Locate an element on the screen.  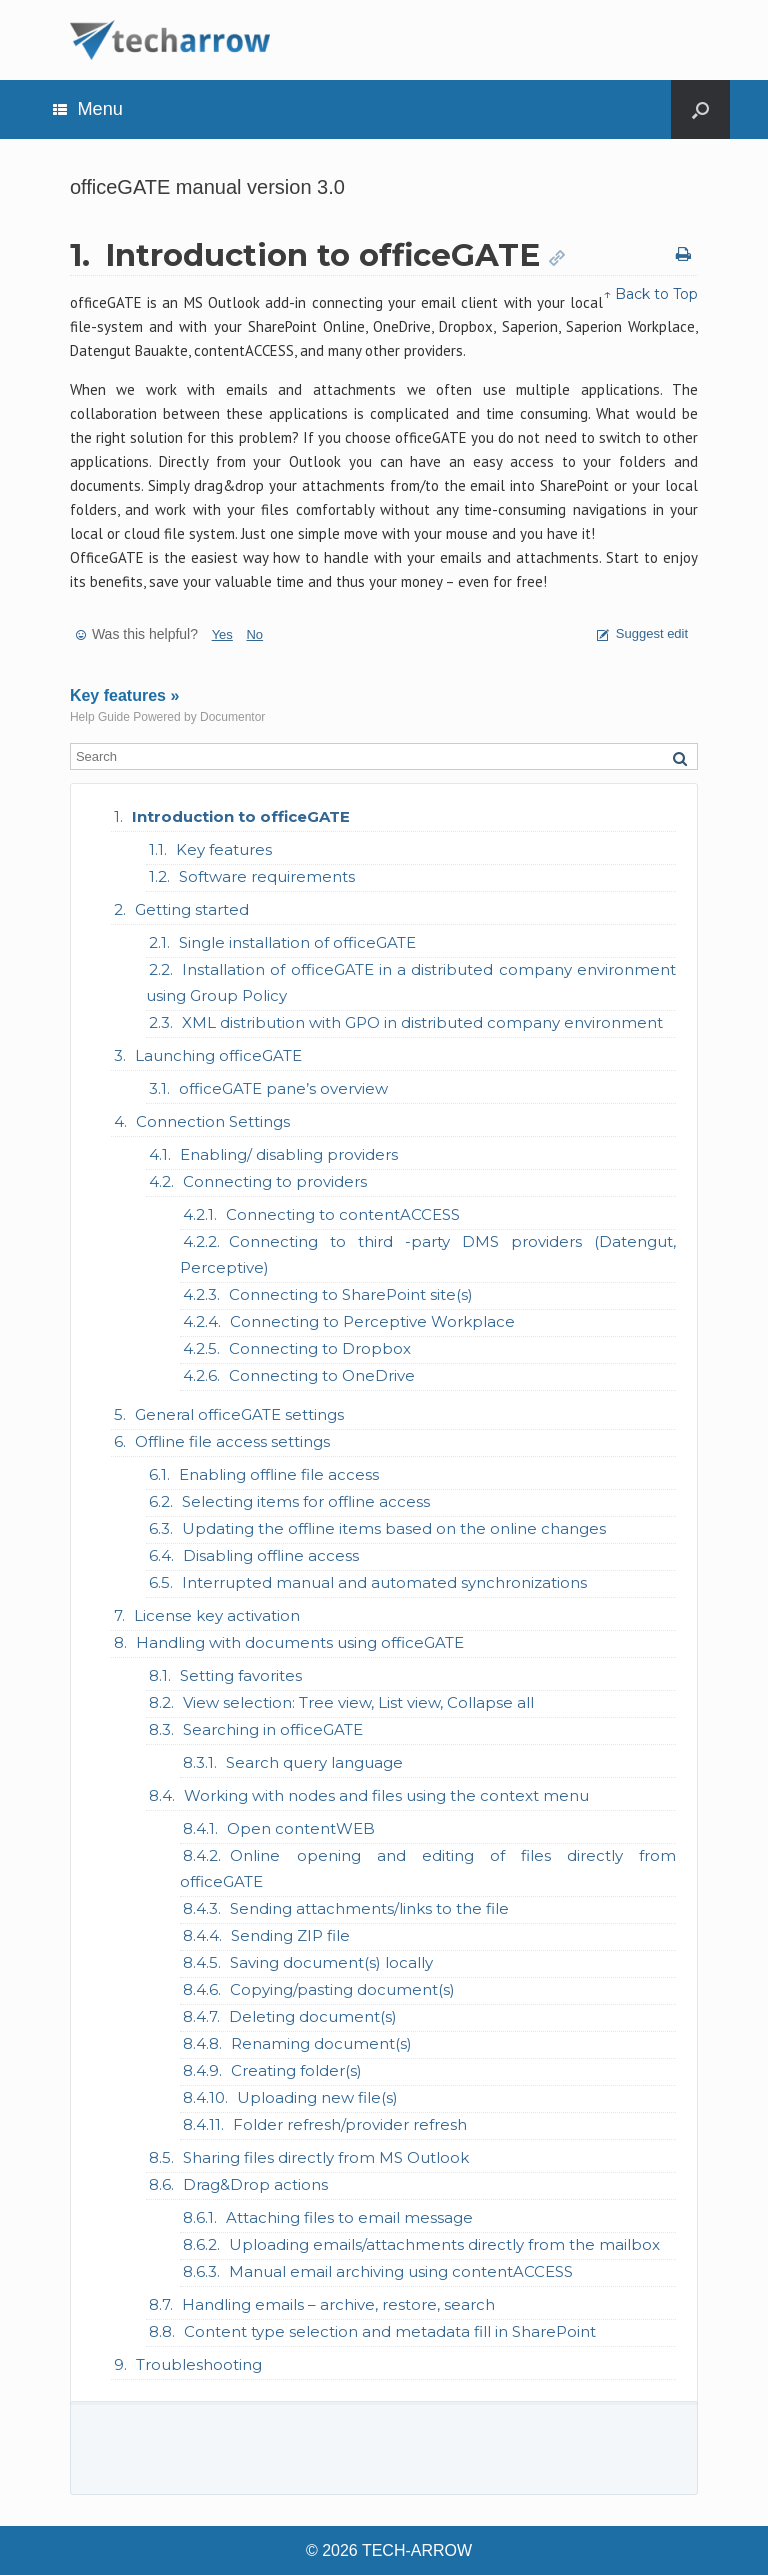
Attaching files to email message is located at coordinates (349, 2217).